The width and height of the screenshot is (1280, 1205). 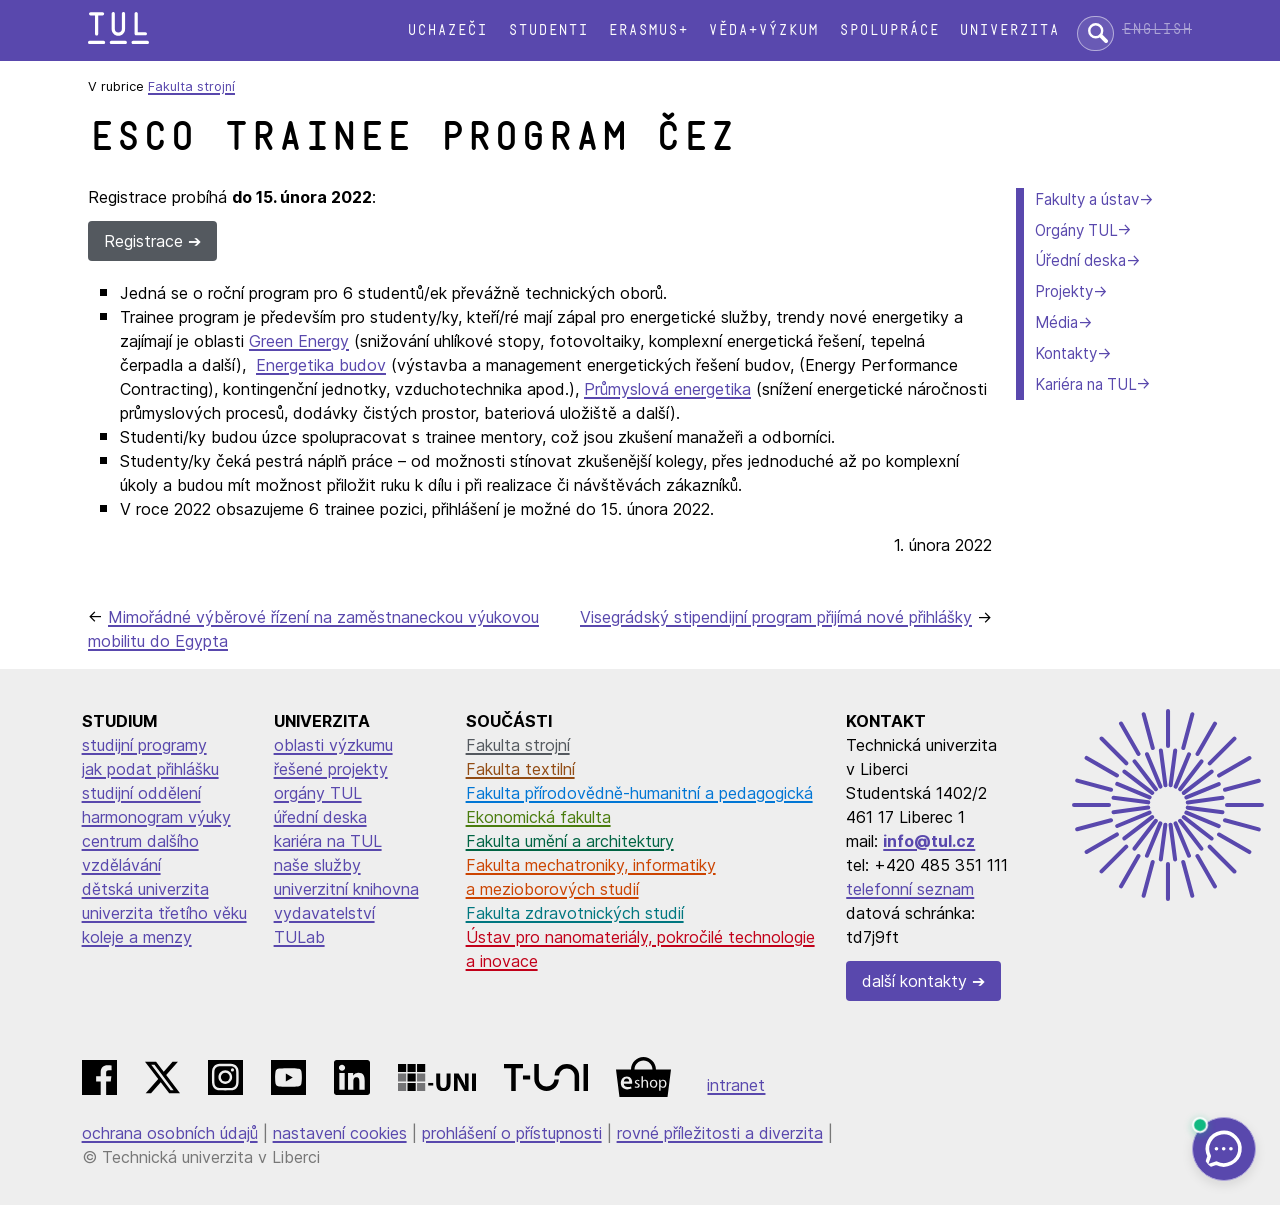 I want to click on Fakulta textilní, so click(x=520, y=769).